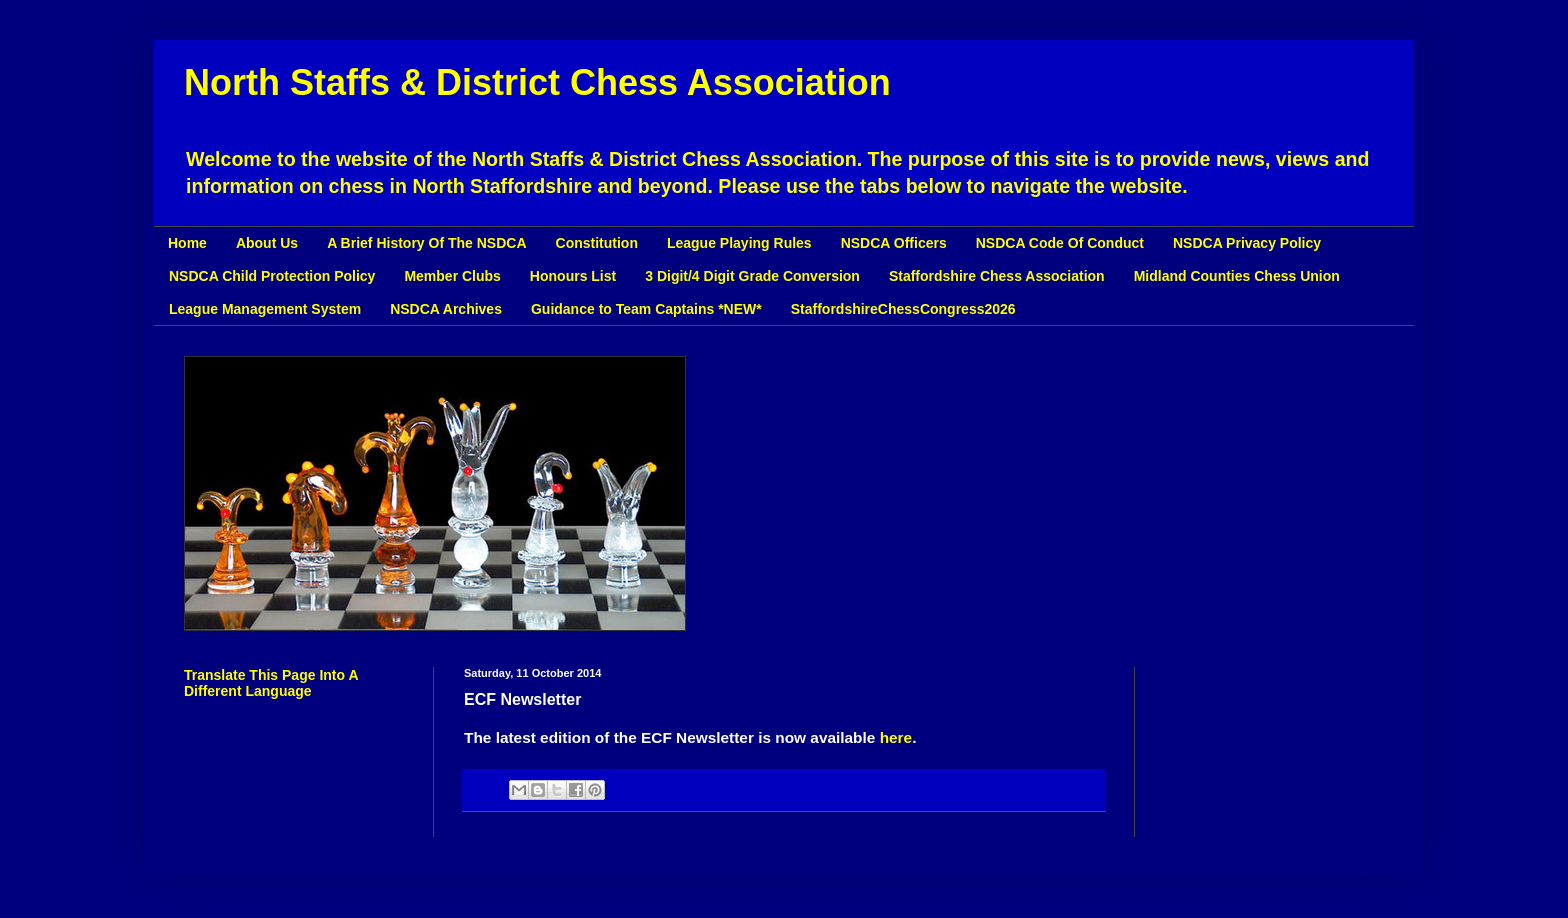 This screenshot has height=918, width=1568. Describe the element at coordinates (903, 309) in the screenshot. I see `StaffordshireChessCongress2026` at that location.